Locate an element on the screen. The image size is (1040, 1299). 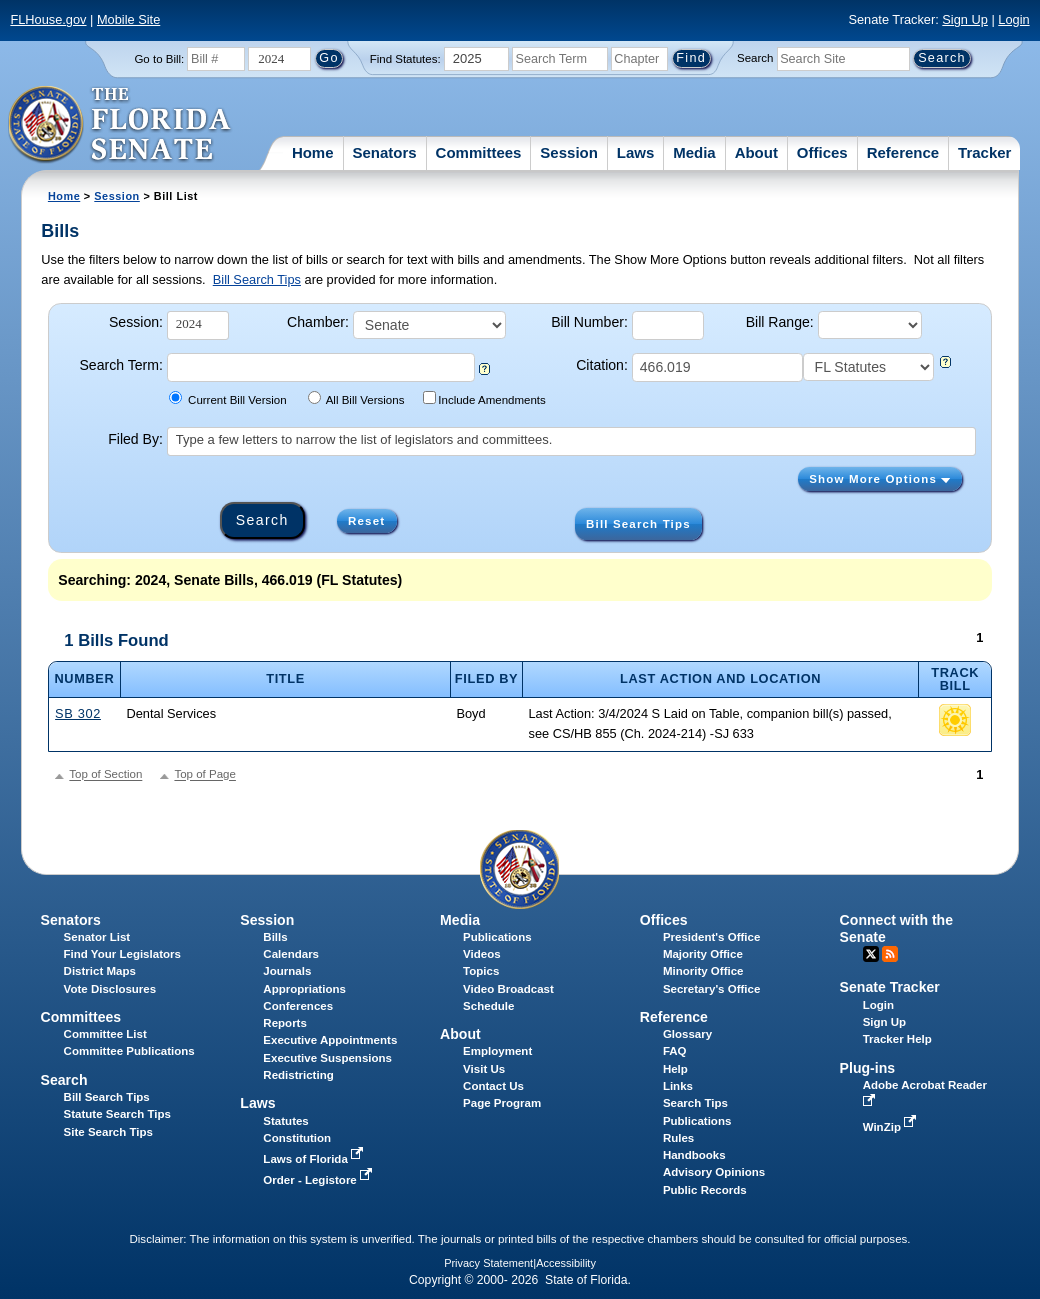
All Bill Versions is located at coordinates (356, 398).